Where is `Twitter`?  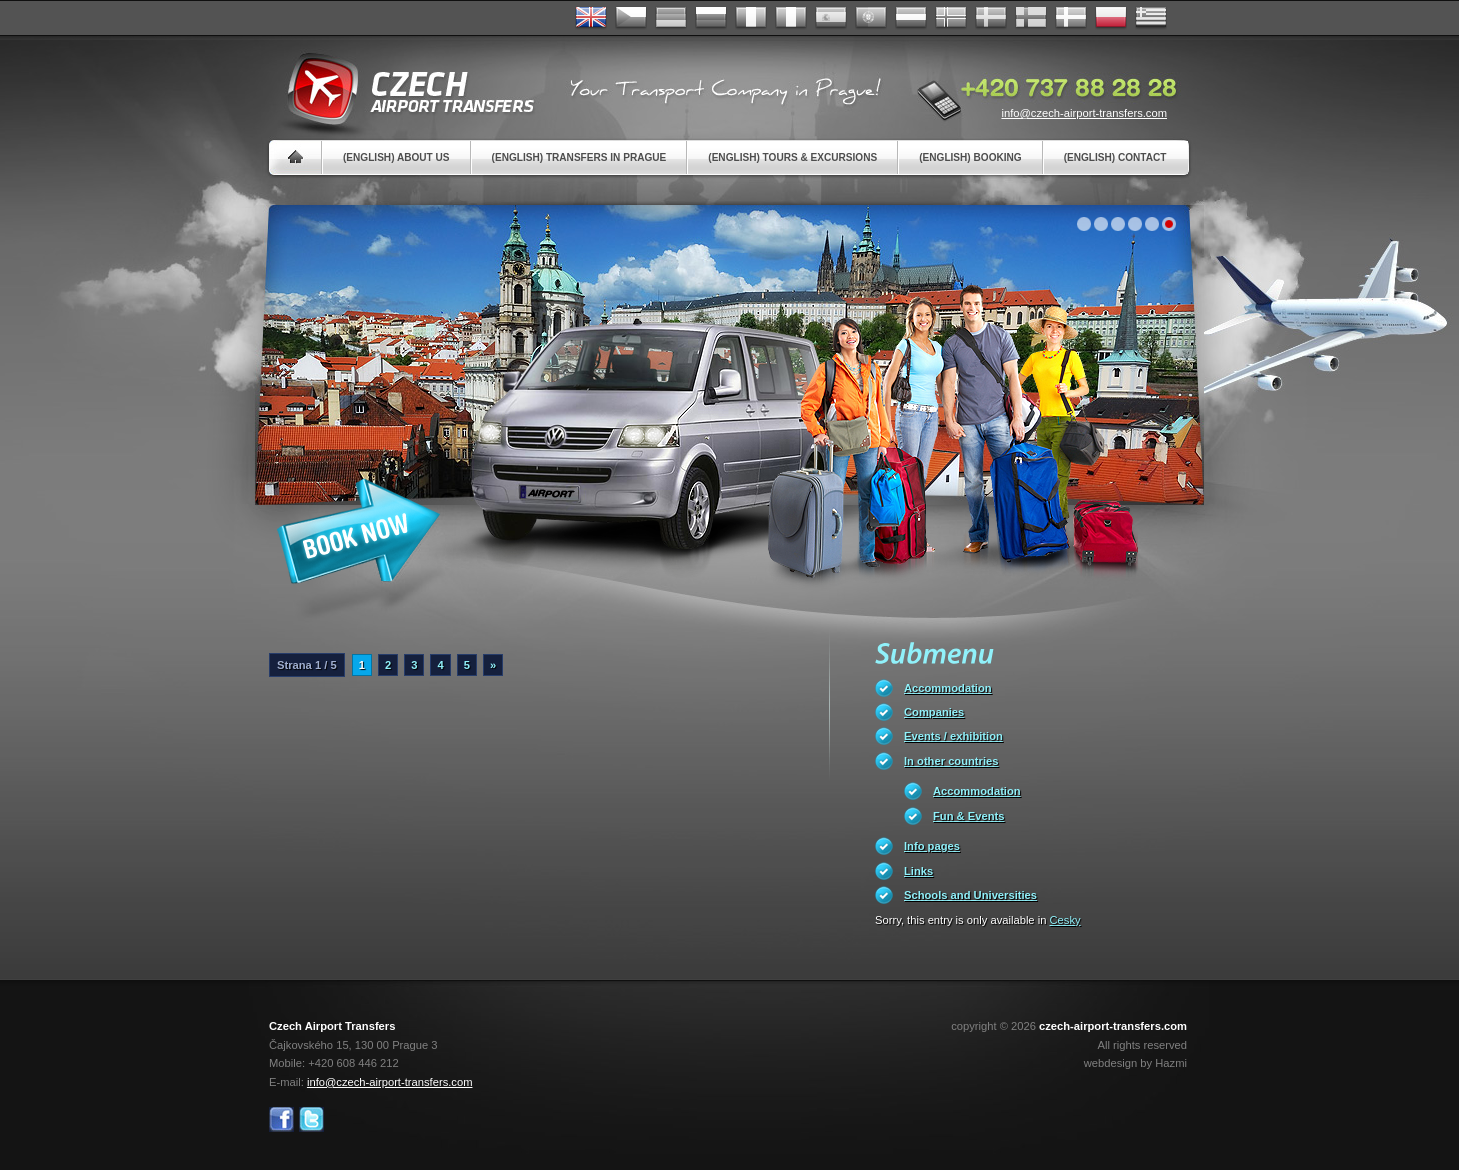
Twitter is located at coordinates (311, 1119).